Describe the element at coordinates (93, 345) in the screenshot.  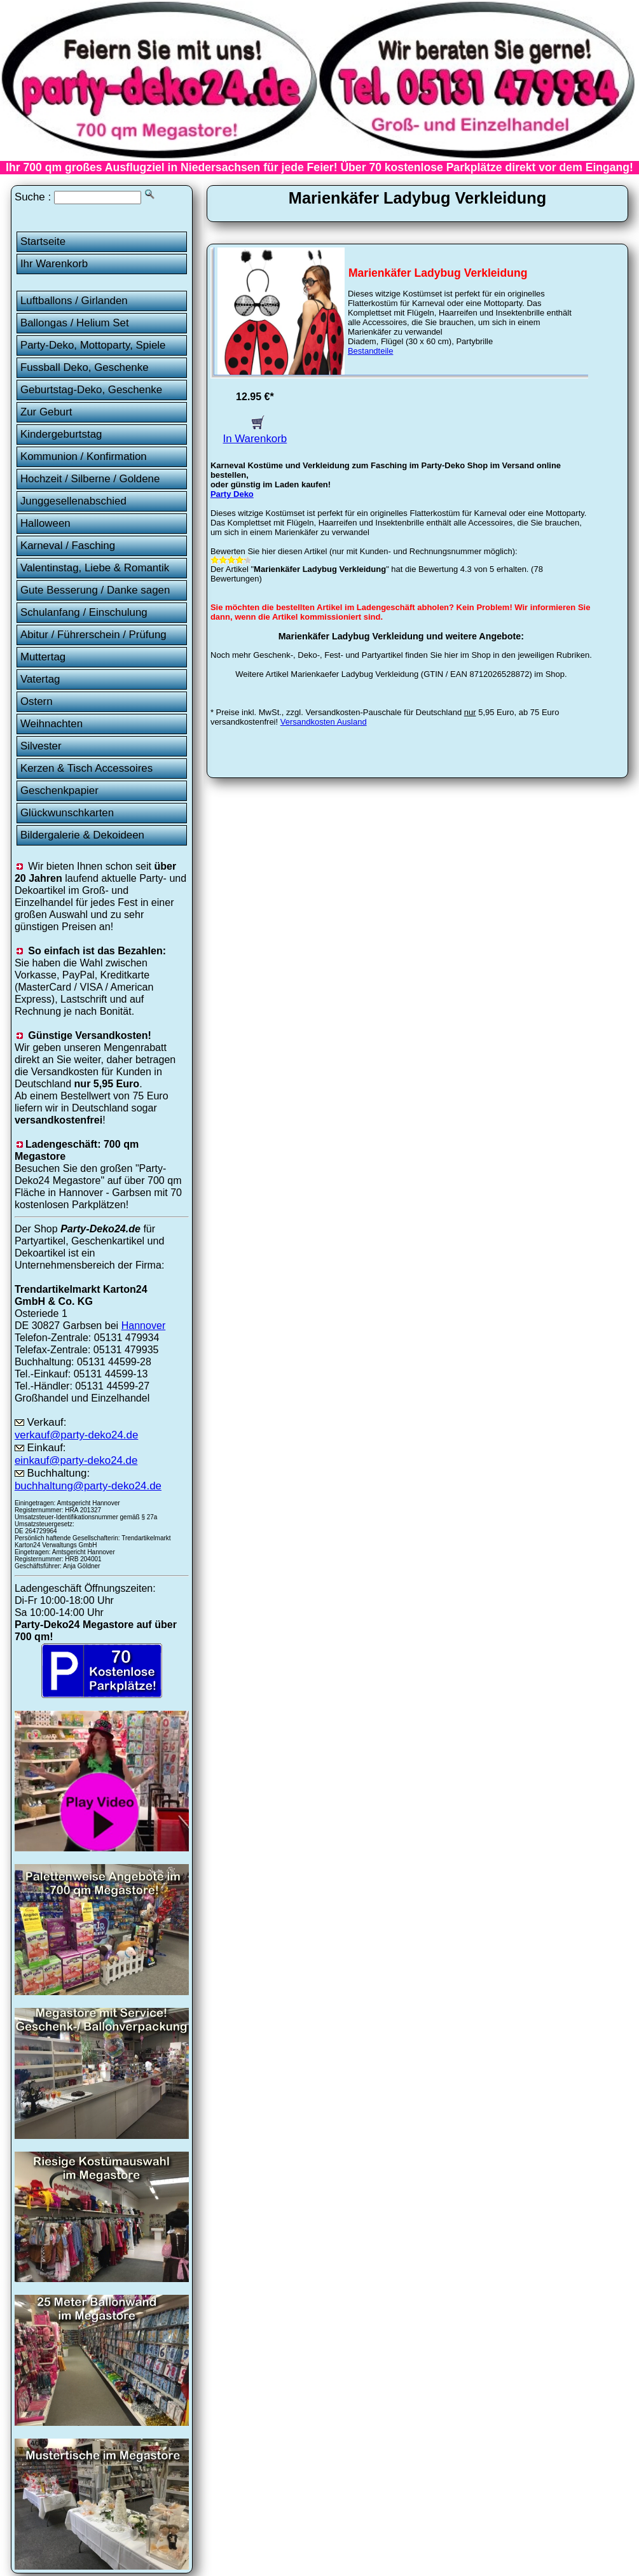
I see `Party-Deko, Mottoparty, Spiele` at that location.